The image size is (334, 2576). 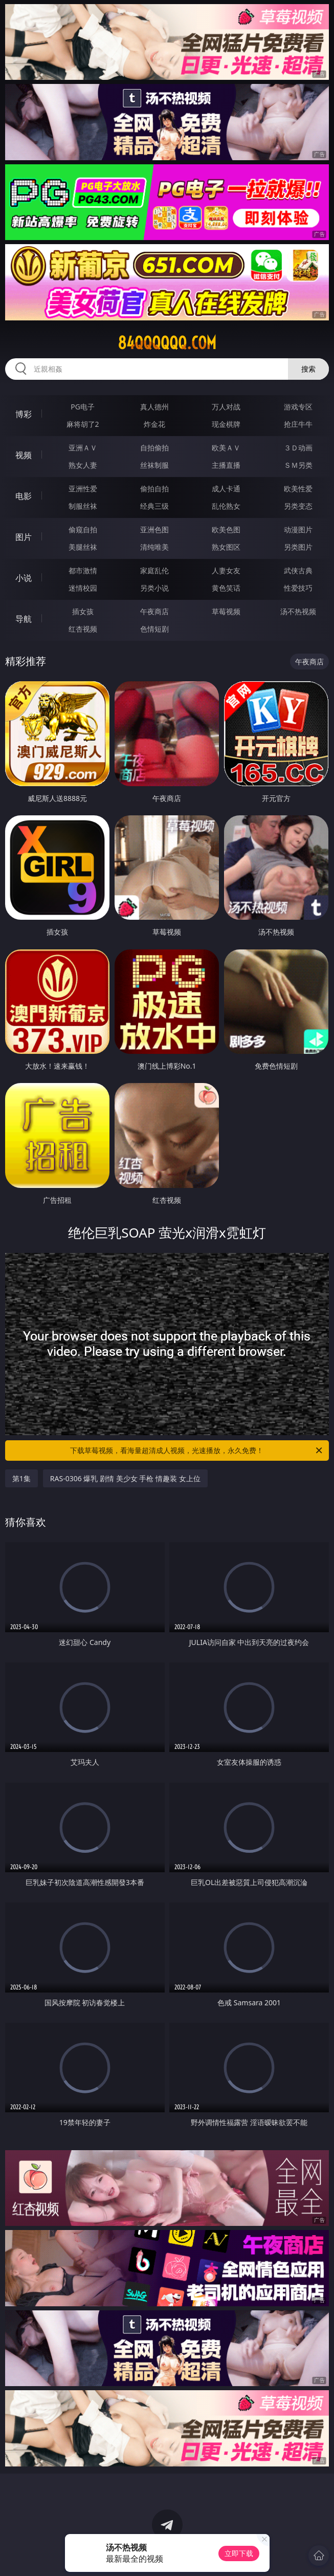 What do you see at coordinates (226, 488) in the screenshot?
I see `成人卡通` at bounding box center [226, 488].